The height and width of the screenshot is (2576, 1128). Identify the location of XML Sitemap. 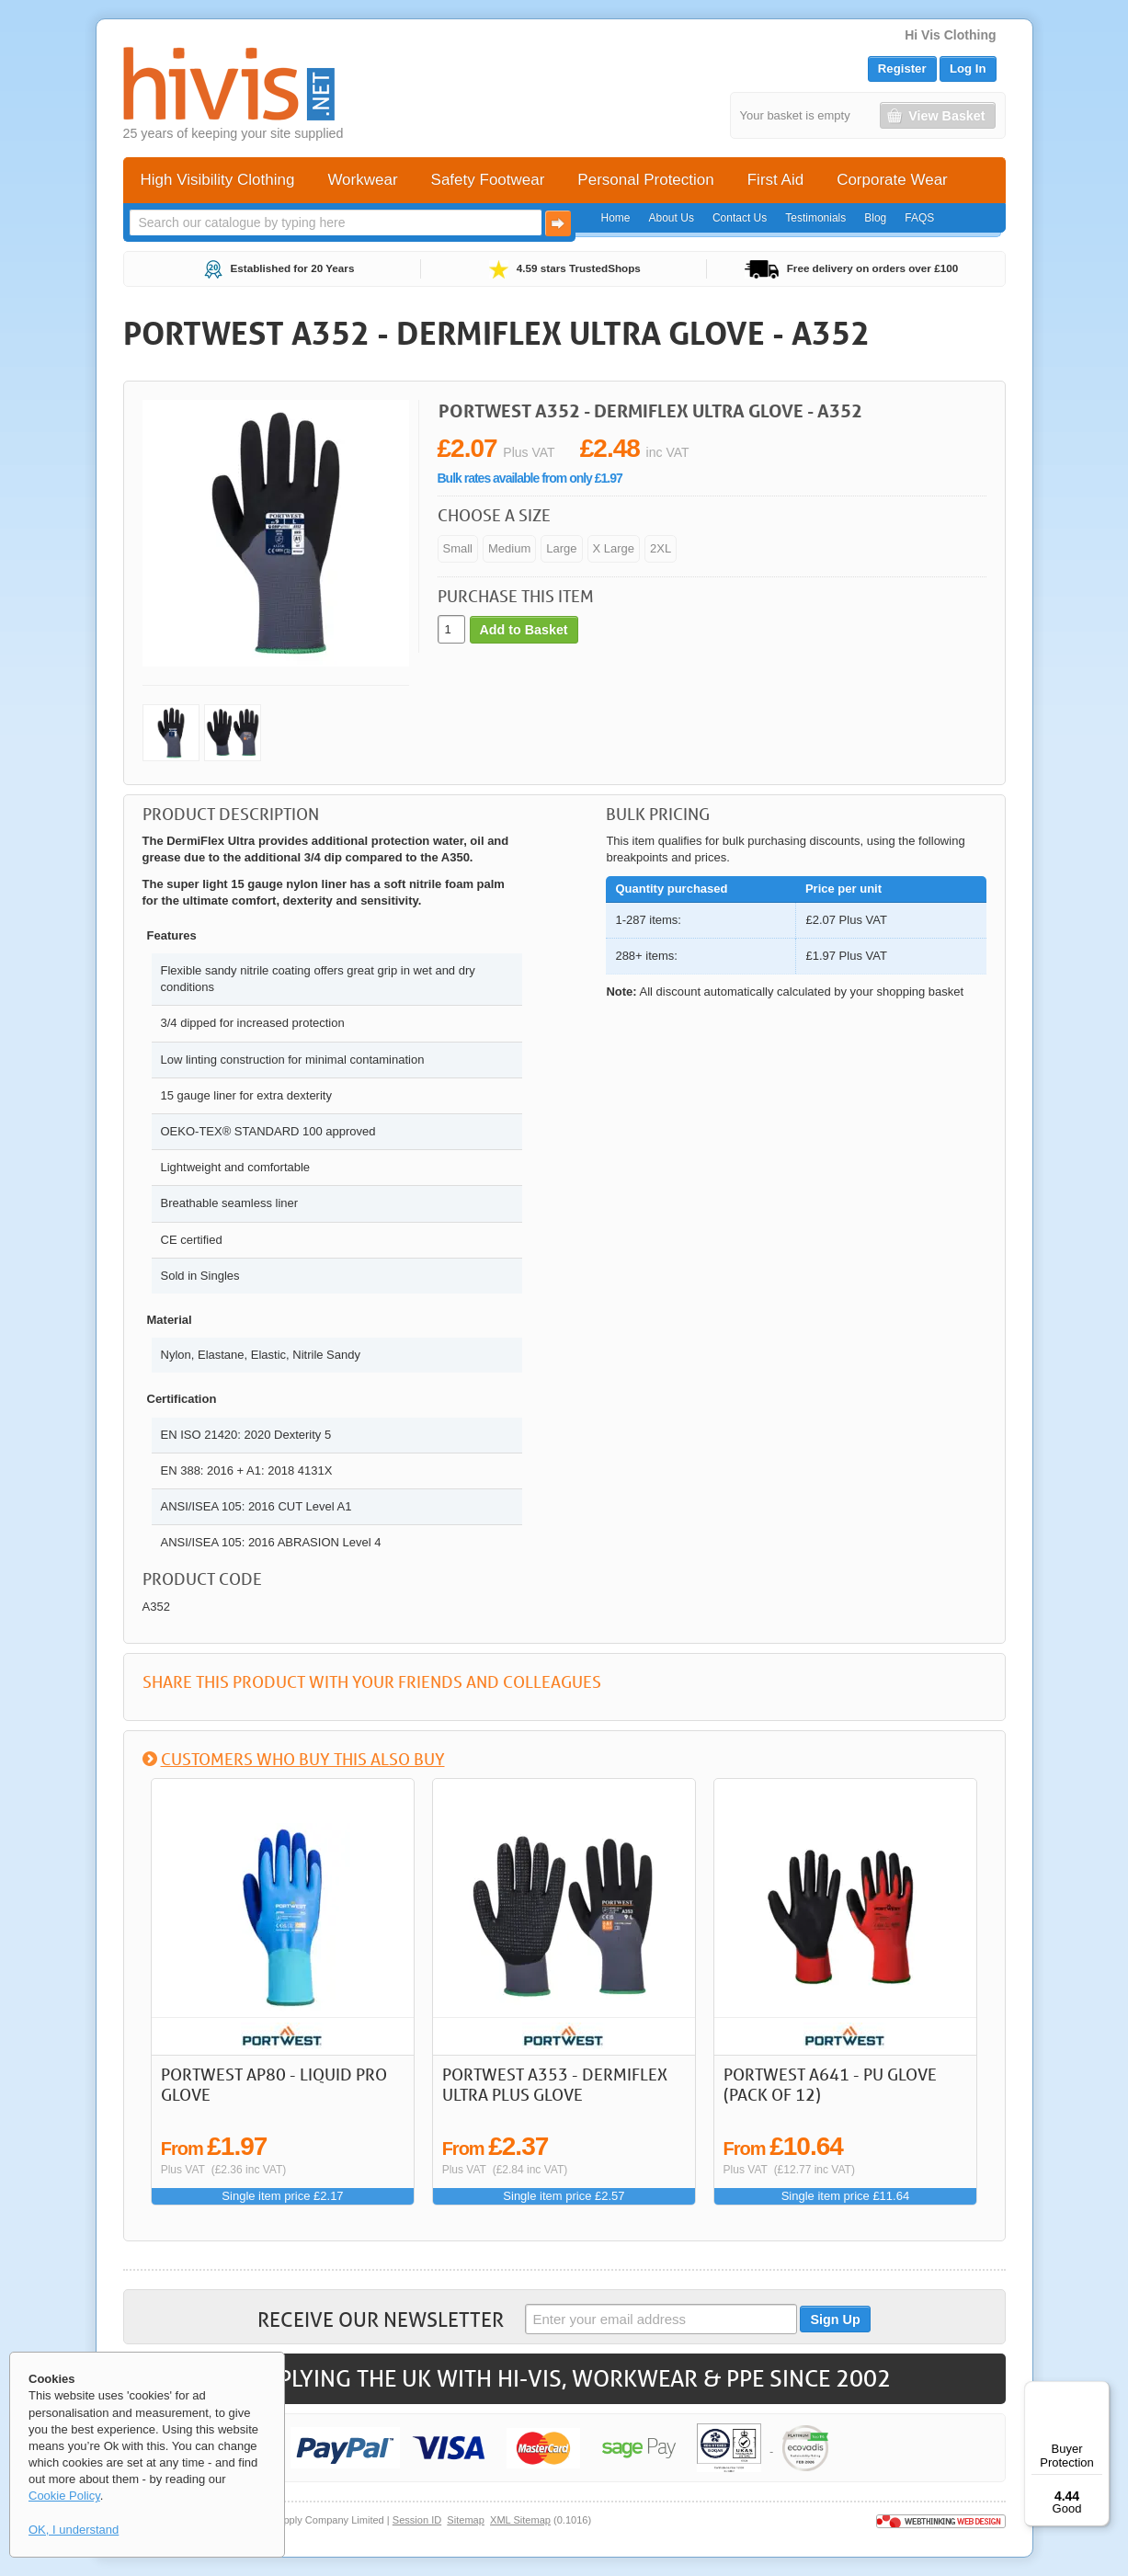
(520, 2519).